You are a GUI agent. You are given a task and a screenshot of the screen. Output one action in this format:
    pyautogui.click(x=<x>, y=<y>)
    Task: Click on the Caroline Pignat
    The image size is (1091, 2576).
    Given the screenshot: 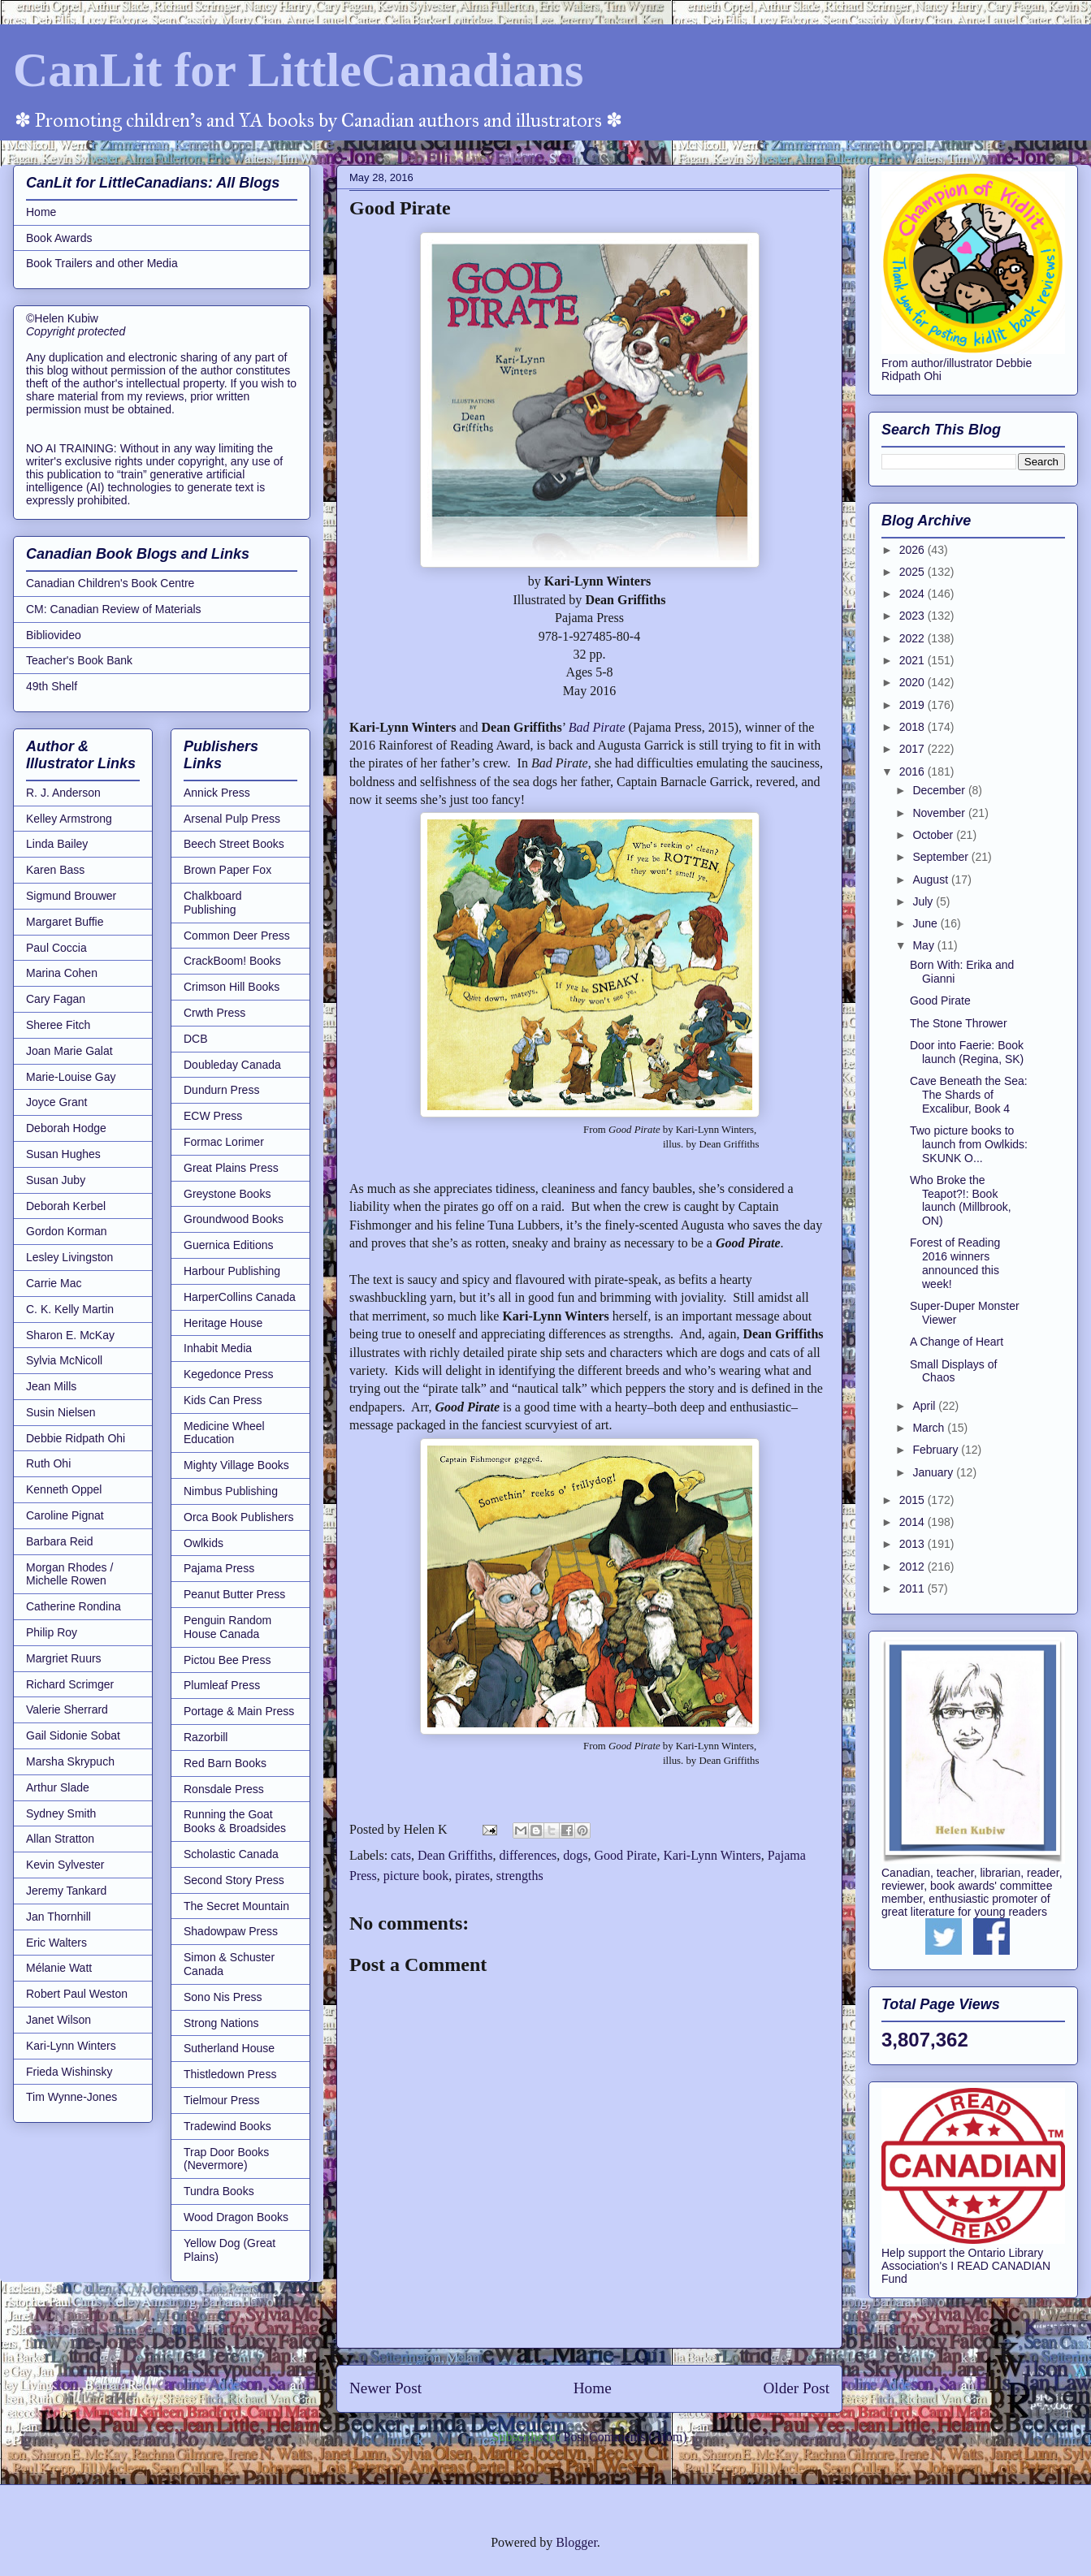 What is the action you would take?
    pyautogui.click(x=65, y=1515)
    